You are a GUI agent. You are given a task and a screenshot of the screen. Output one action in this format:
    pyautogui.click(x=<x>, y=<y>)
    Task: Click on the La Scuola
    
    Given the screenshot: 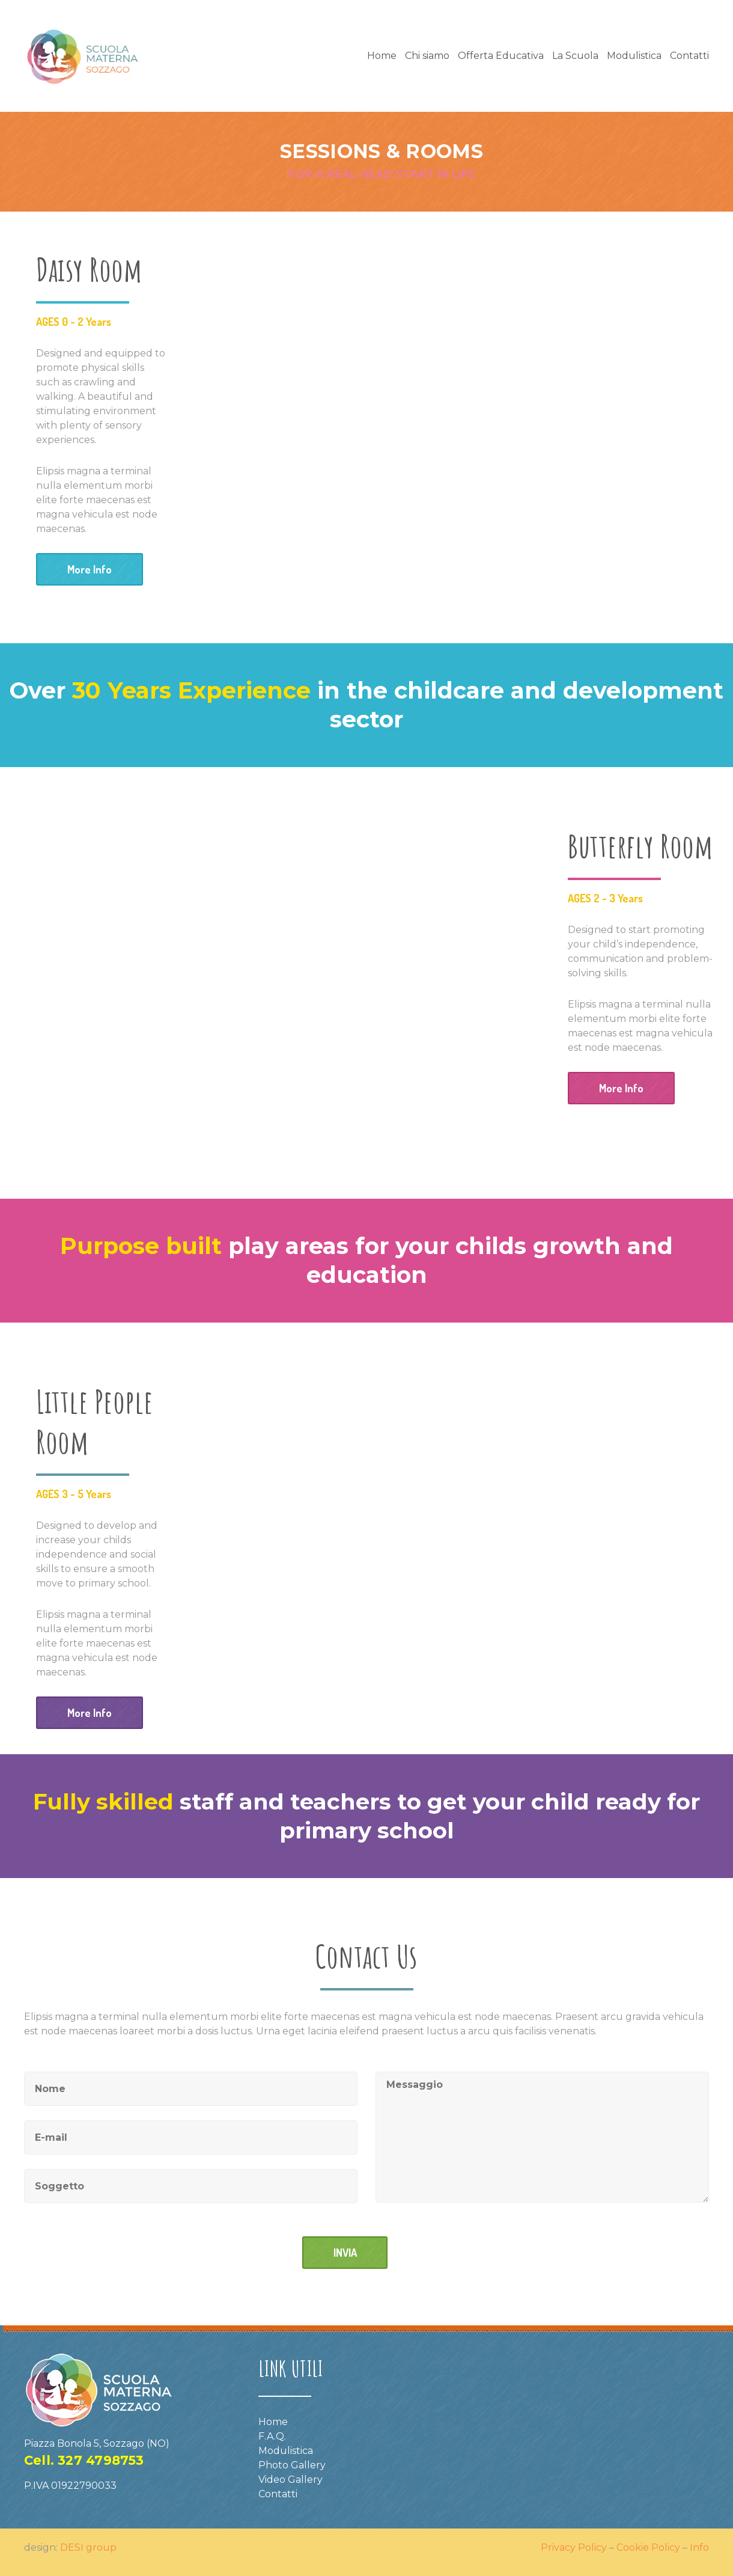 What is the action you would take?
    pyautogui.click(x=575, y=55)
    